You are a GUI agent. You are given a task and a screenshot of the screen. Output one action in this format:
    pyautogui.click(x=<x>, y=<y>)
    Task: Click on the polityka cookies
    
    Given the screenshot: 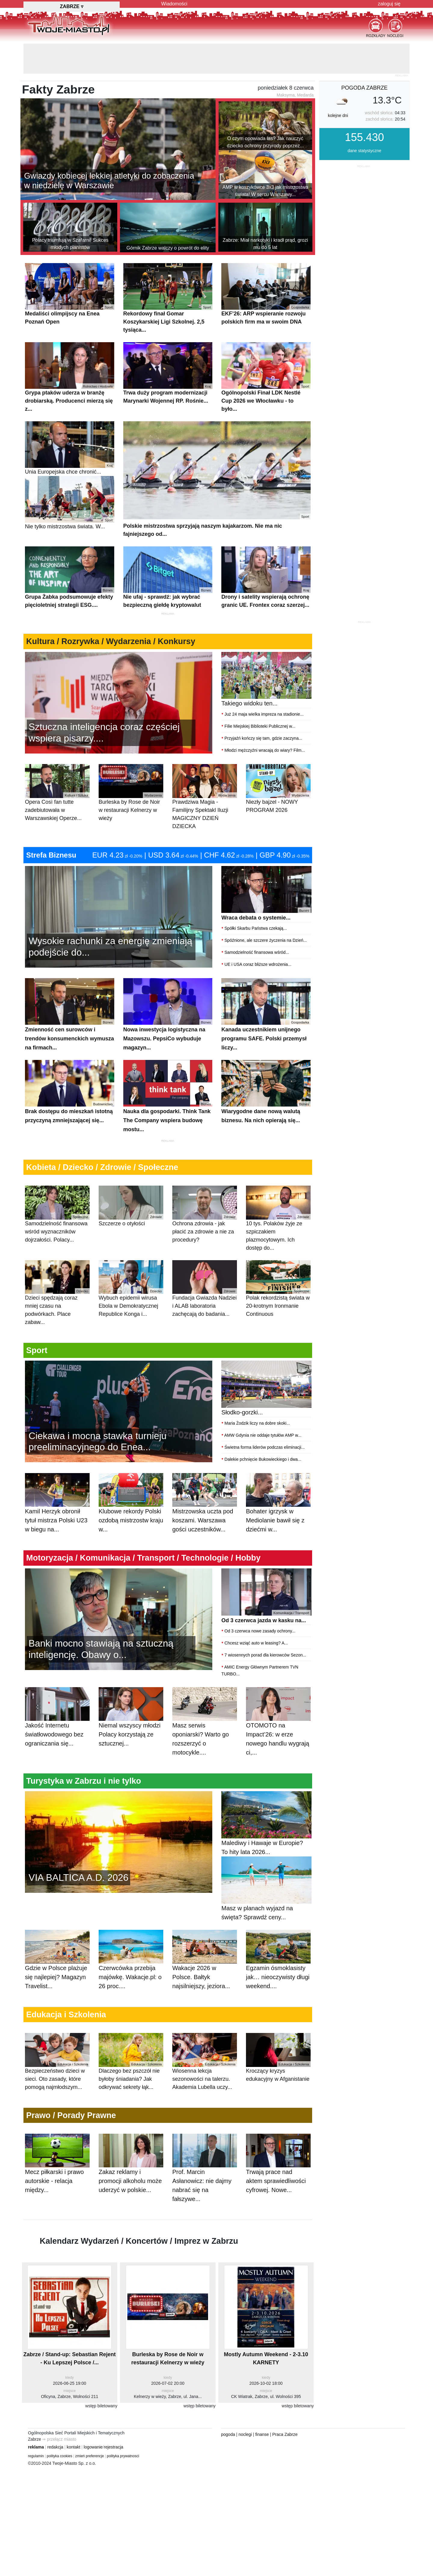 What is the action you would take?
    pyautogui.click(x=59, y=2456)
    